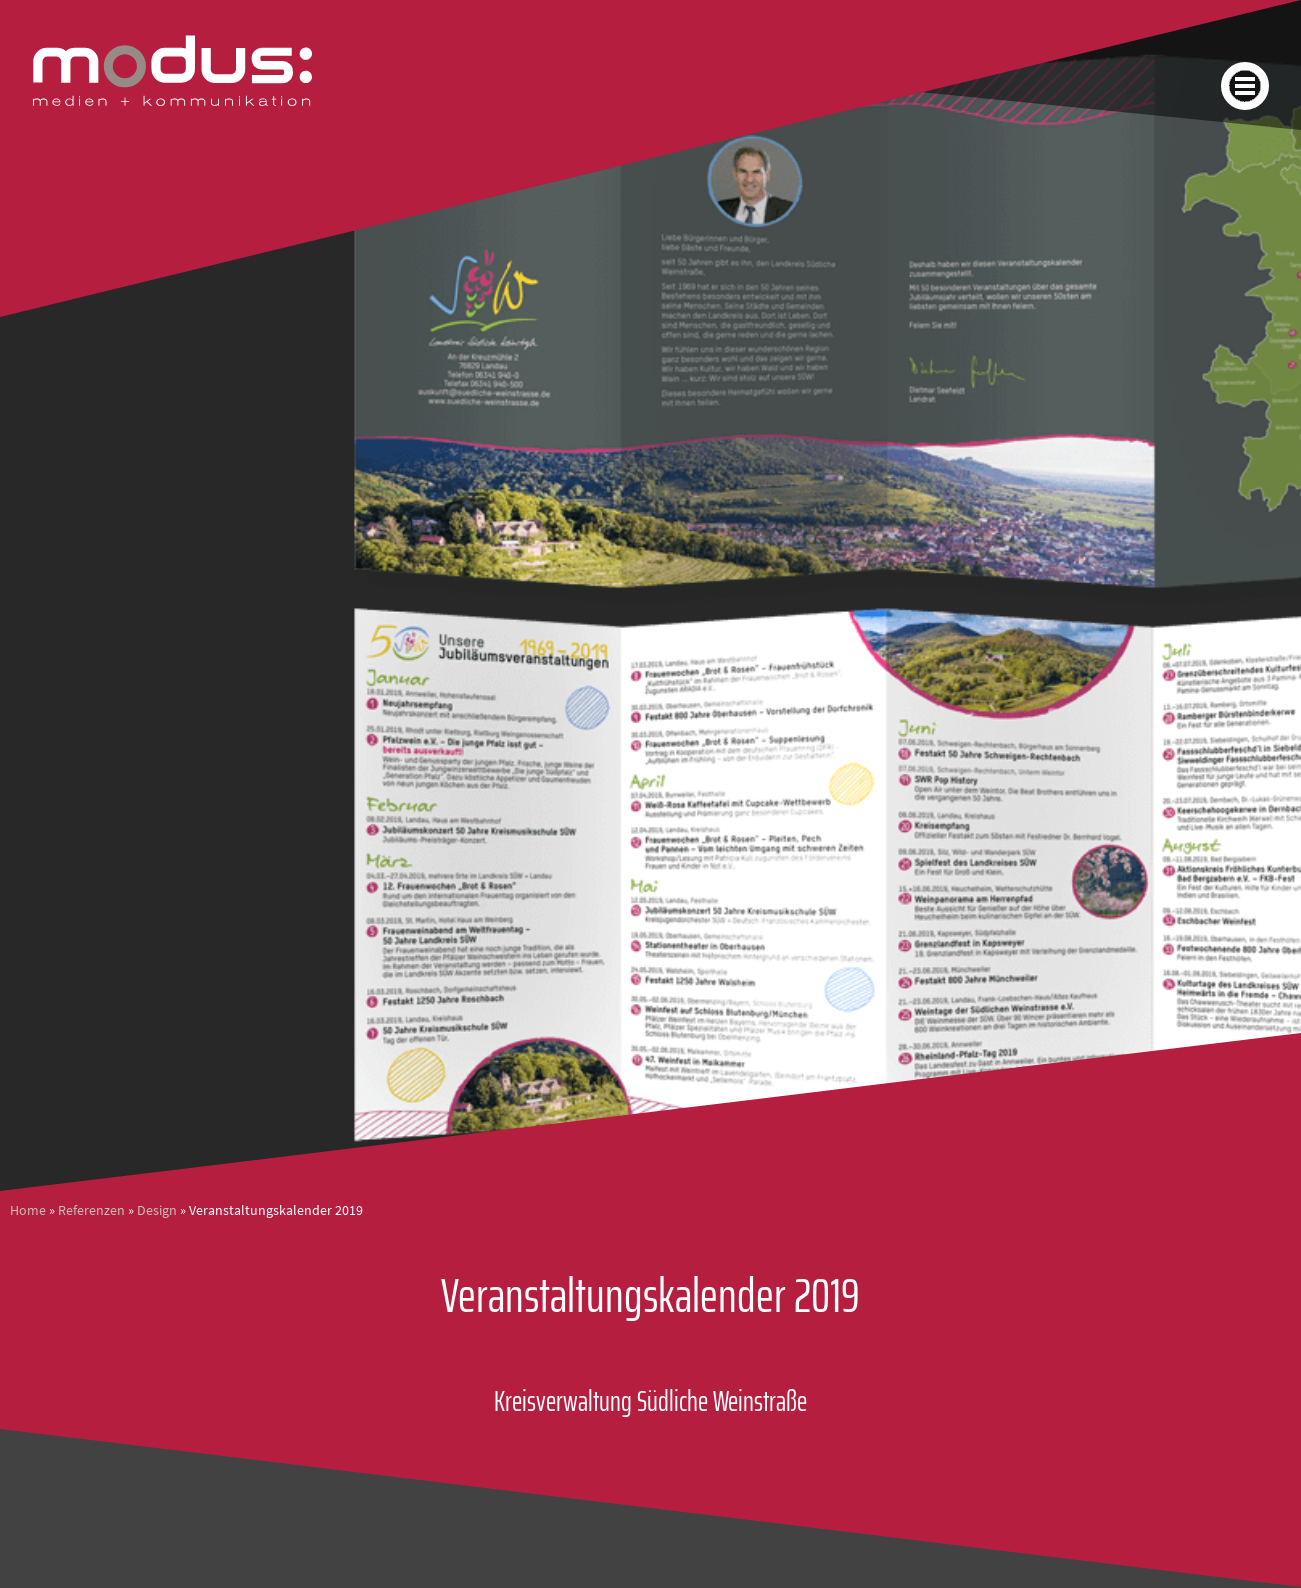  Describe the element at coordinates (28, 1210) in the screenshot. I see `Home` at that location.